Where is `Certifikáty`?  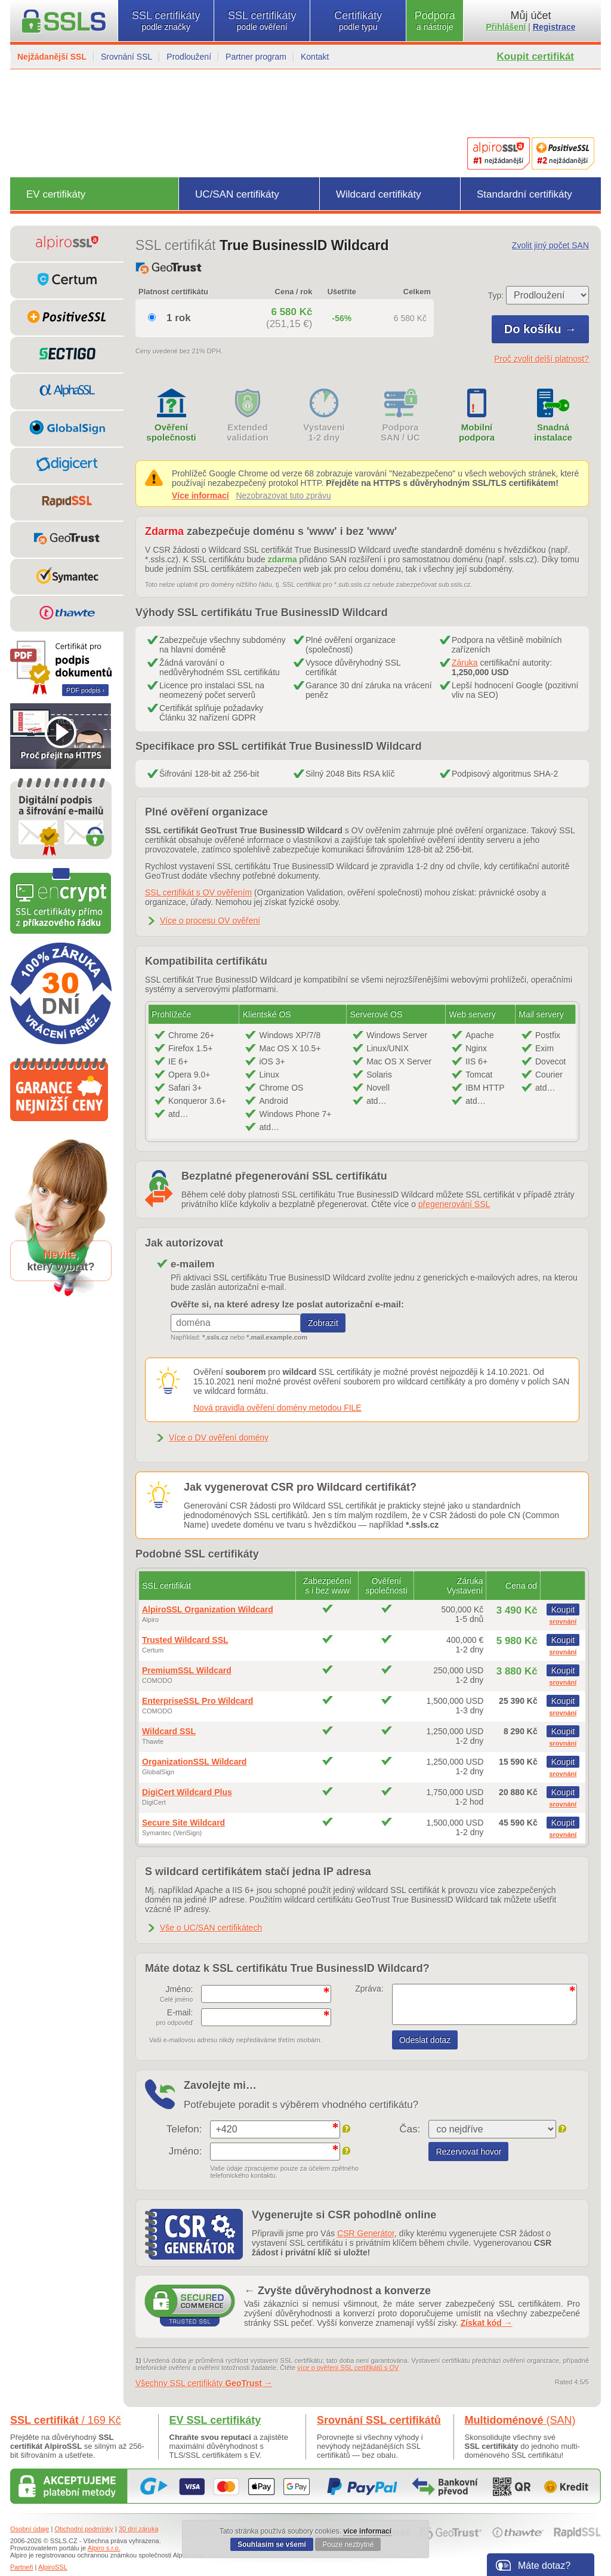 Certifikáty is located at coordinates (358, 21).